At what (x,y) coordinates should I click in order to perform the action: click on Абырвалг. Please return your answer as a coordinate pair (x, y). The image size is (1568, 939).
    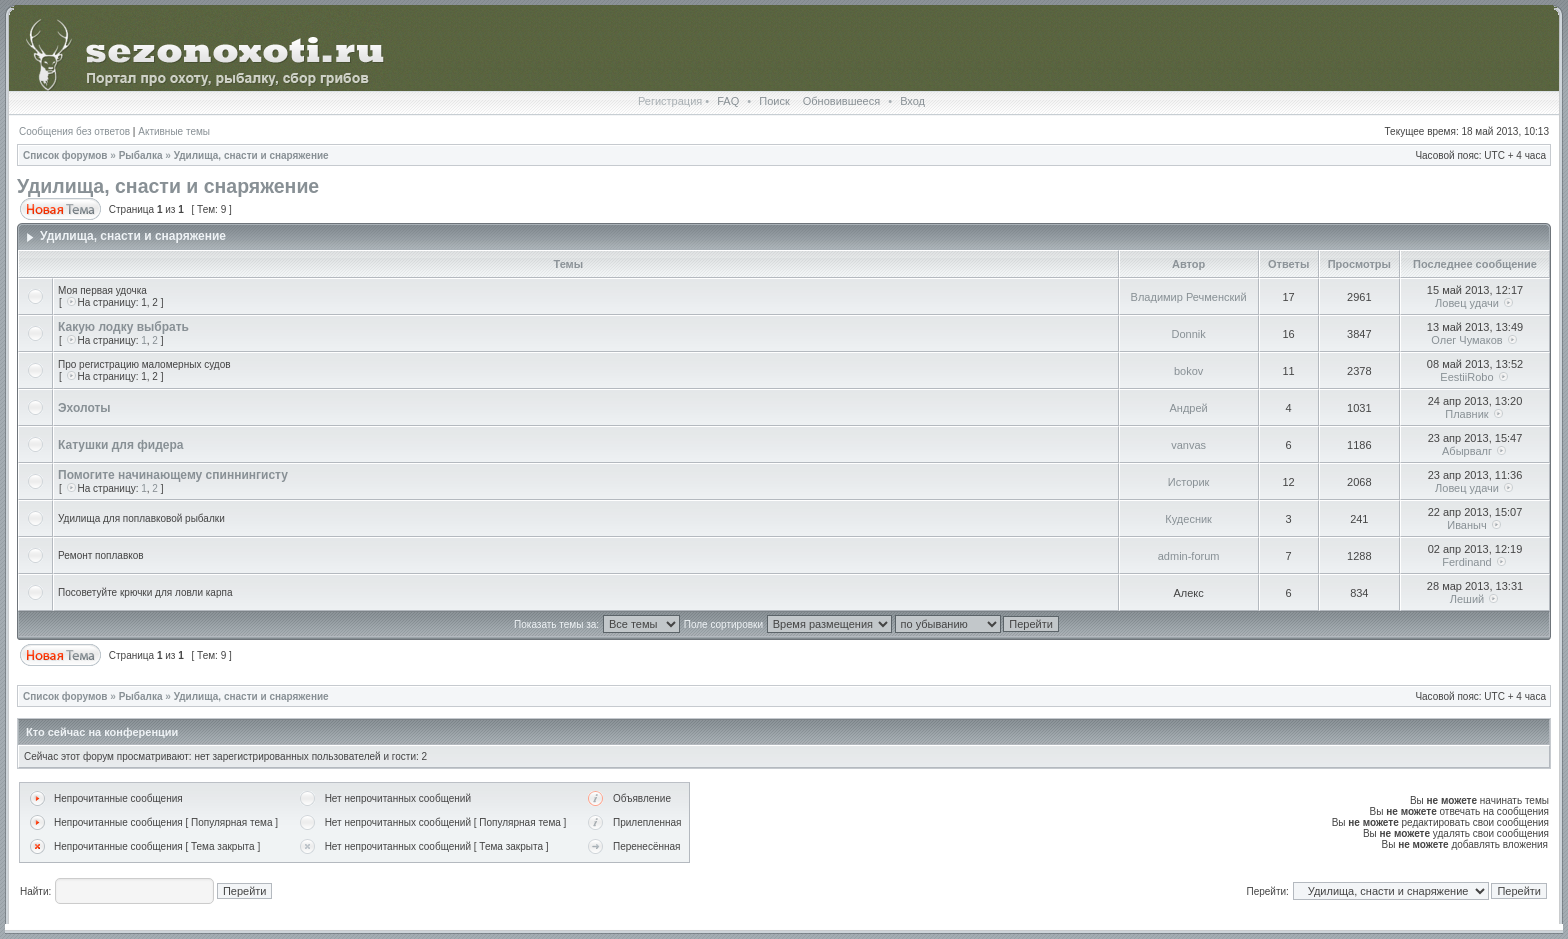
    Looking at the image, I should click on (1467, 451).